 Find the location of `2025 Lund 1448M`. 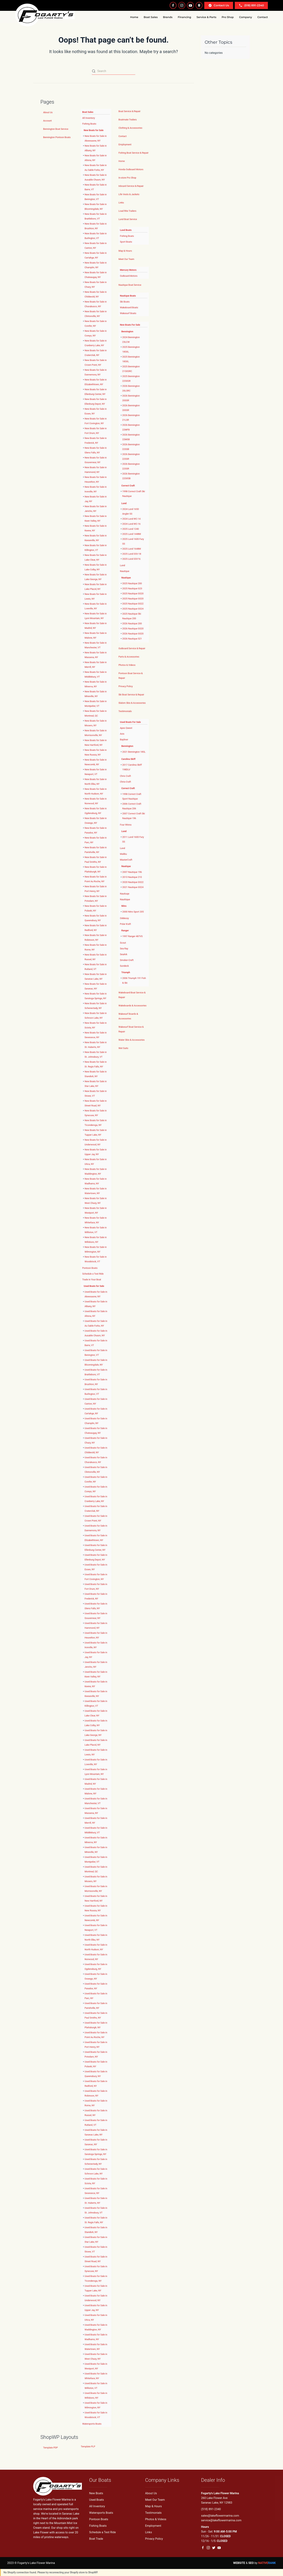

2025 Lund 1448M is located at coordinates (131, 534).